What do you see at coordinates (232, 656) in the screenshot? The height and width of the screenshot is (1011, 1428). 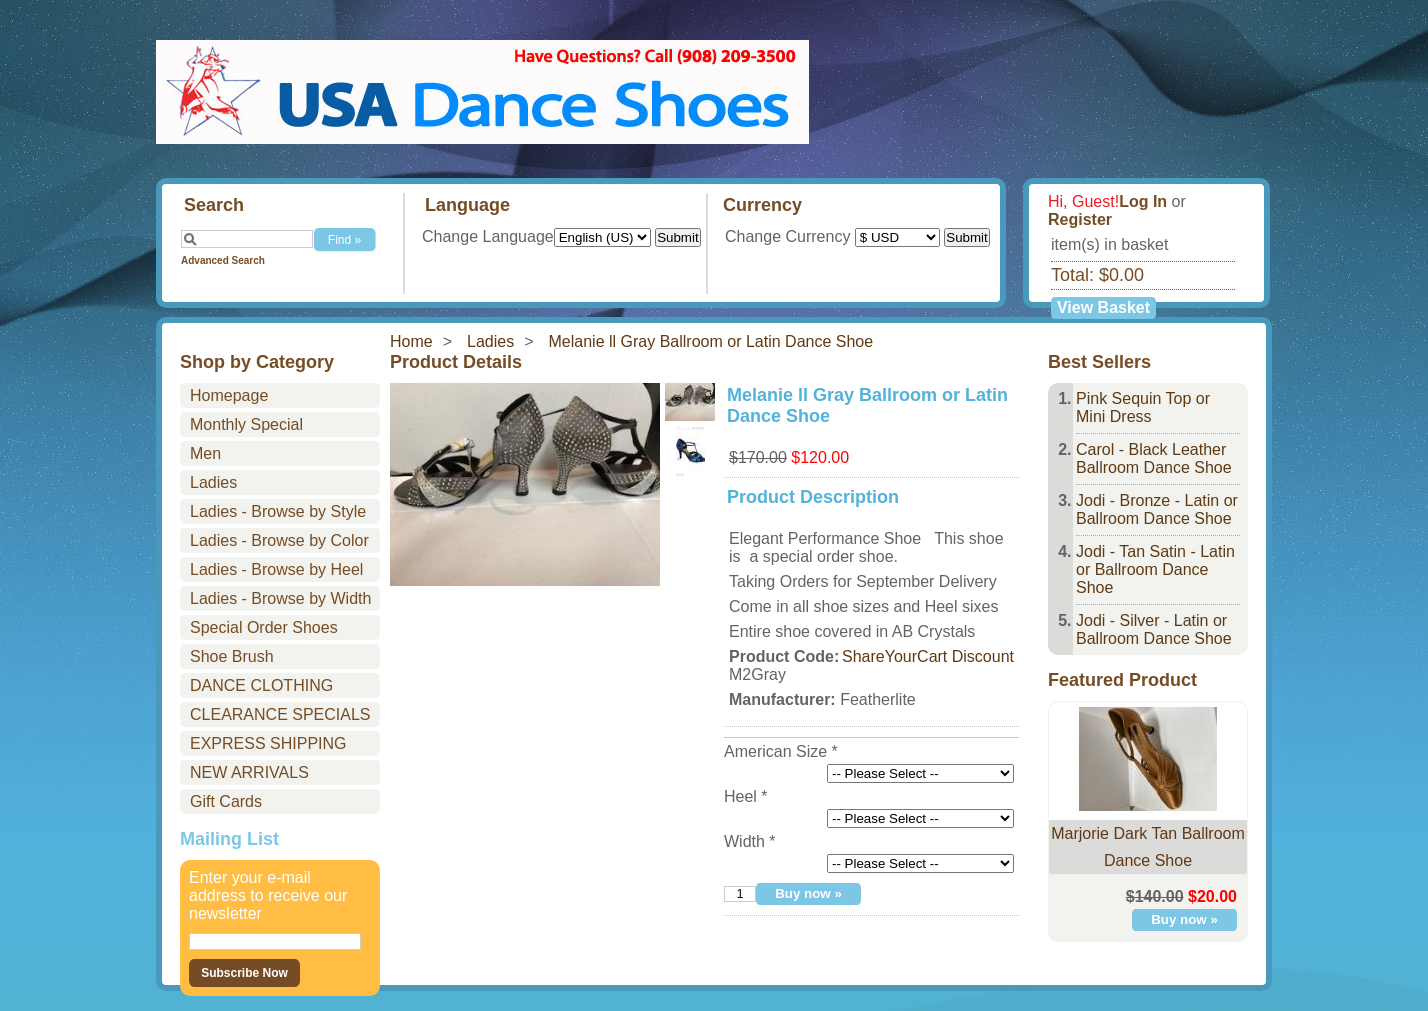 I see `Shoe Brush` at bounding box center [232, 656].